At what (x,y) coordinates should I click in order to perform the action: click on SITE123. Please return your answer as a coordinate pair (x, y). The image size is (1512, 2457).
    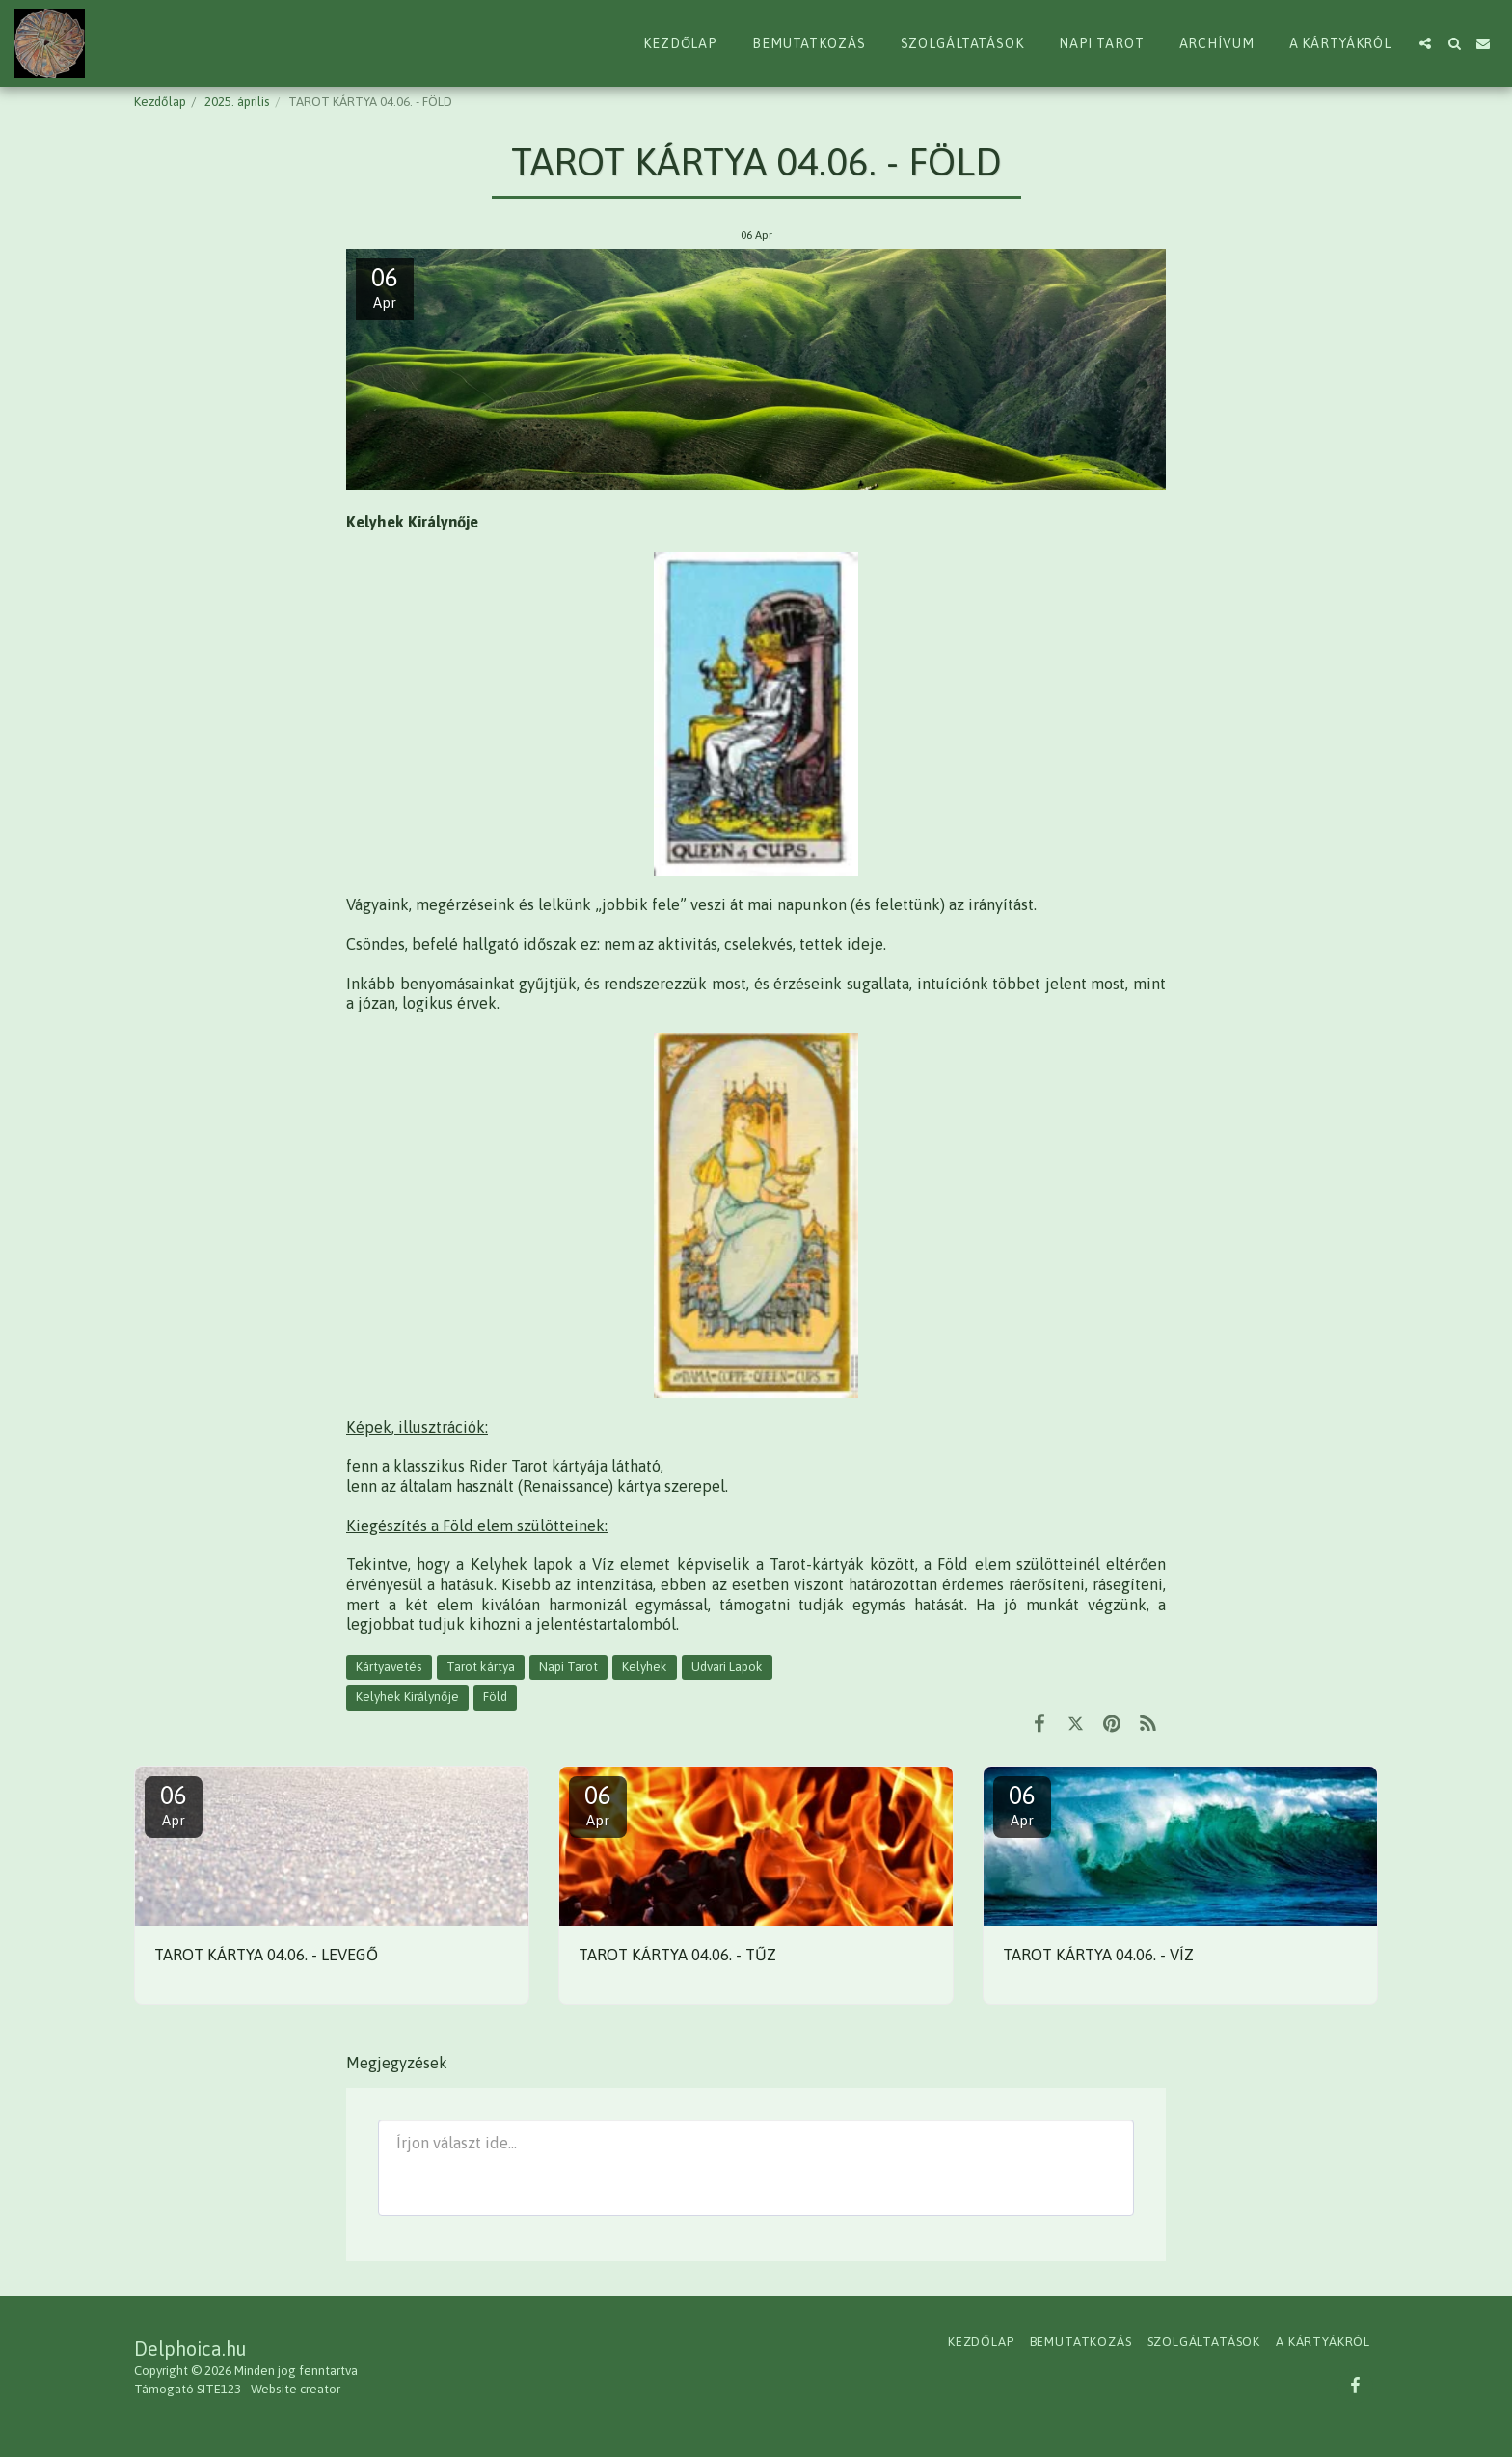
    Looking at the image, I should click on (219, 2389).